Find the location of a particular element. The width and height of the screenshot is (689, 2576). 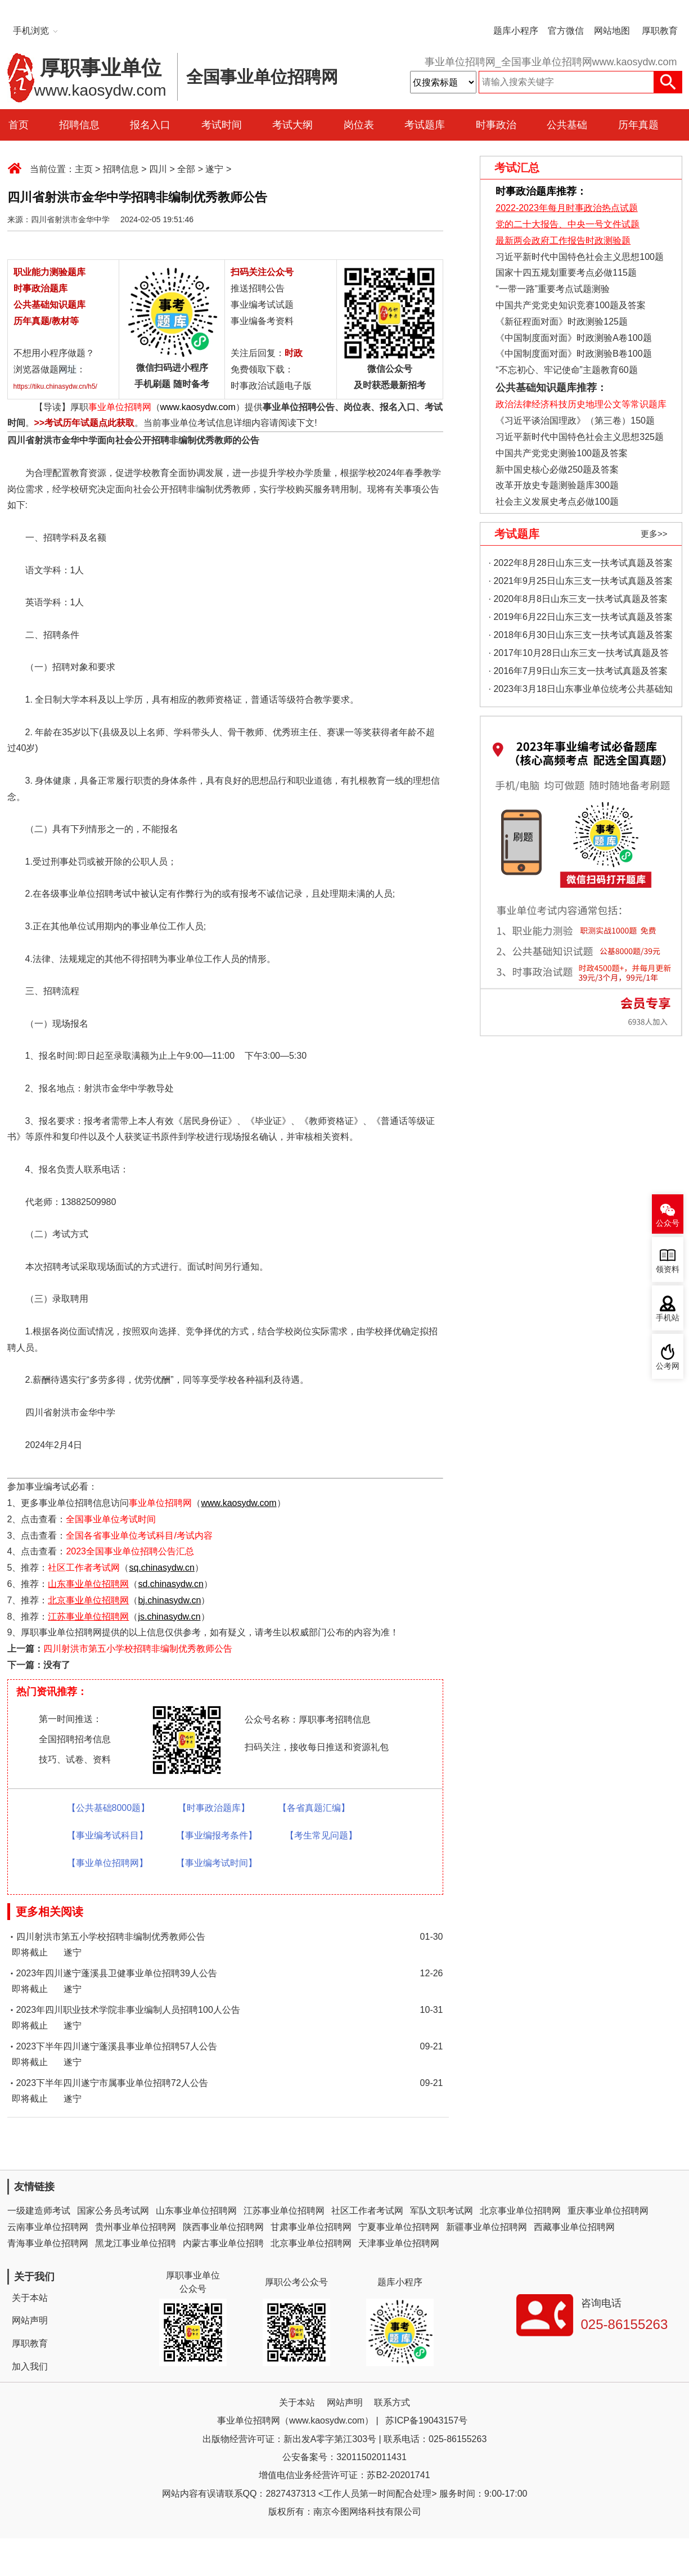

招聘信息 is located at coordinates (79, 125).